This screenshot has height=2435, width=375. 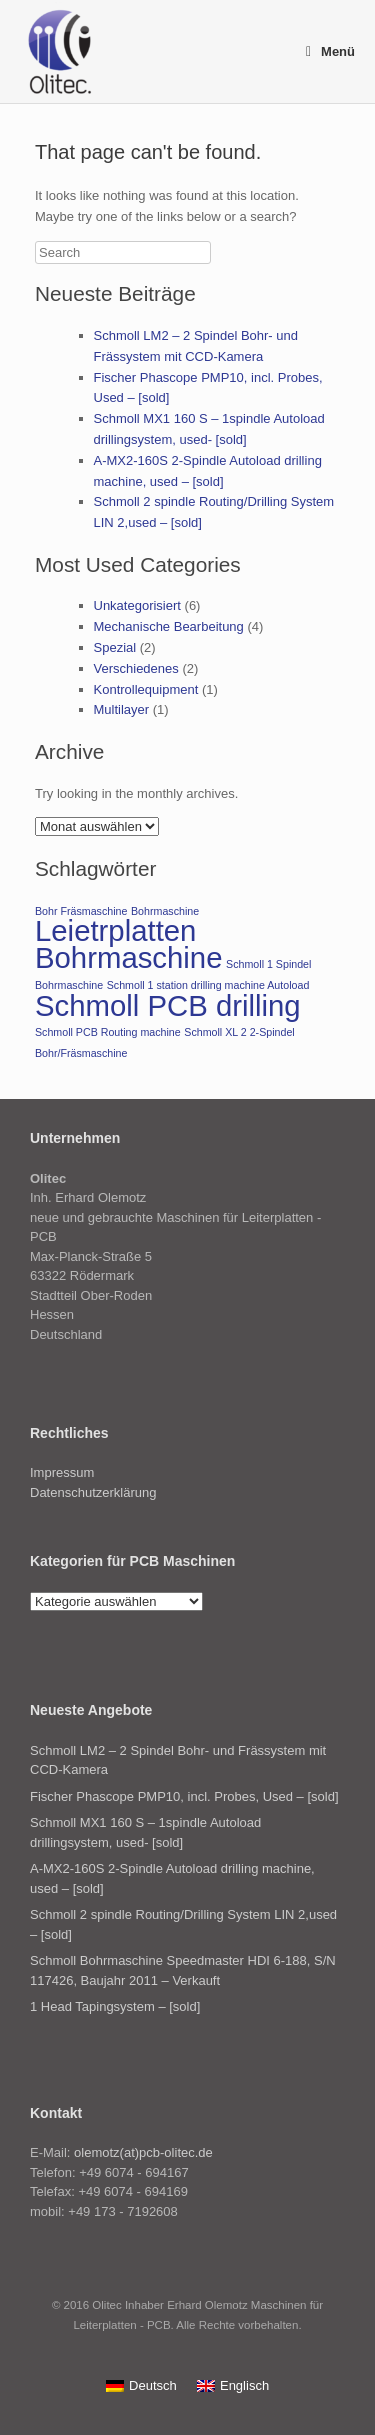 What do you see at coordinates (136, 668) in the screenshot?
I see `Verschiedenes` at bounding box center [136, 668].